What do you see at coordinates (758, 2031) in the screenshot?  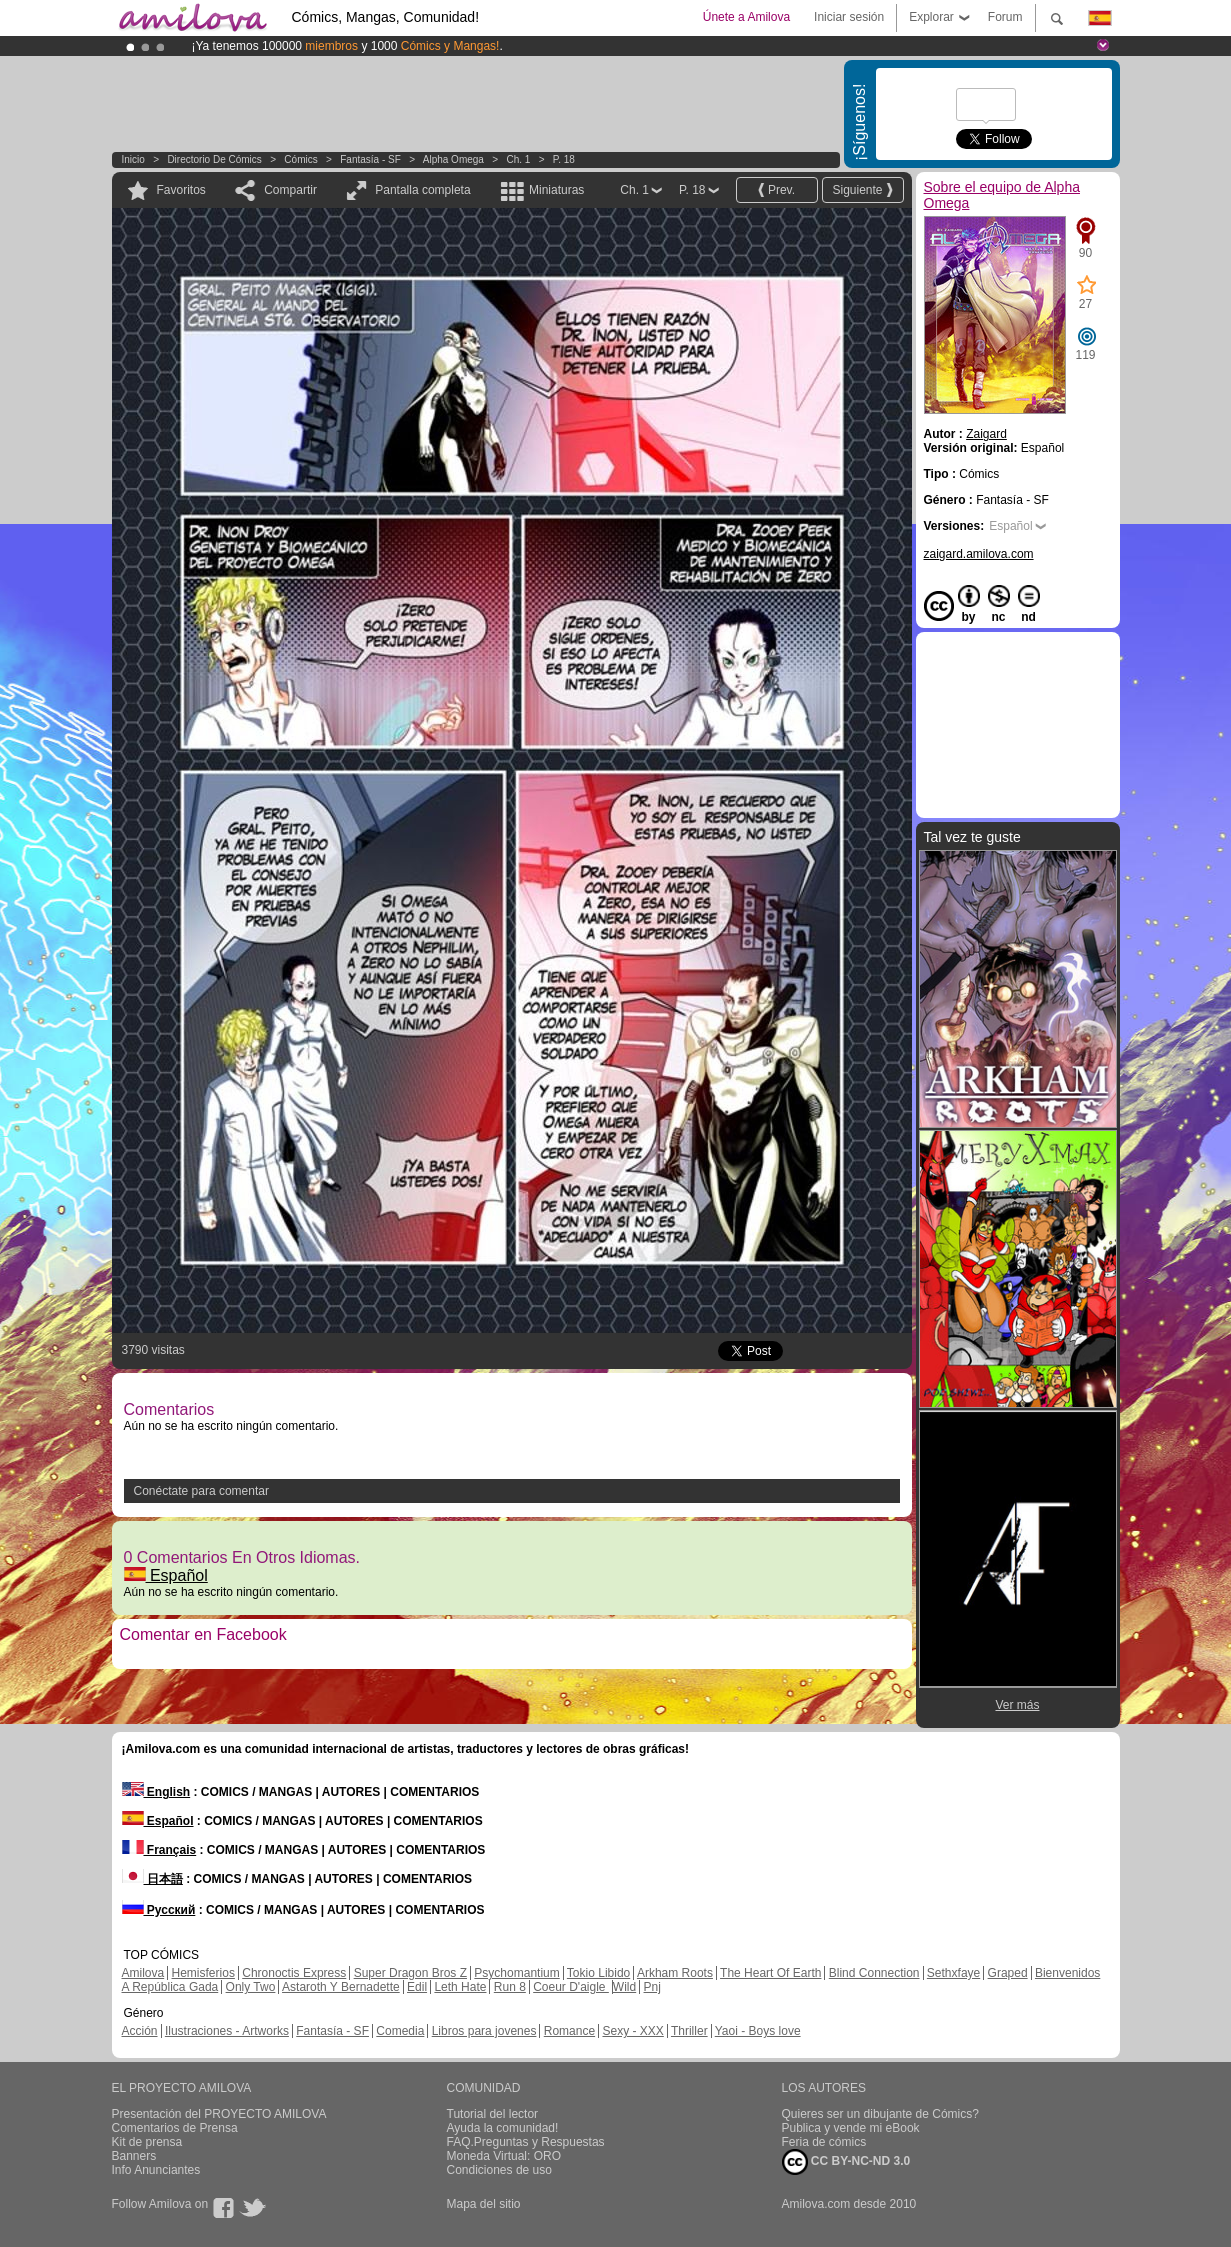 I see `Yaoi - Boys love` at bounding box center [758, 2031].